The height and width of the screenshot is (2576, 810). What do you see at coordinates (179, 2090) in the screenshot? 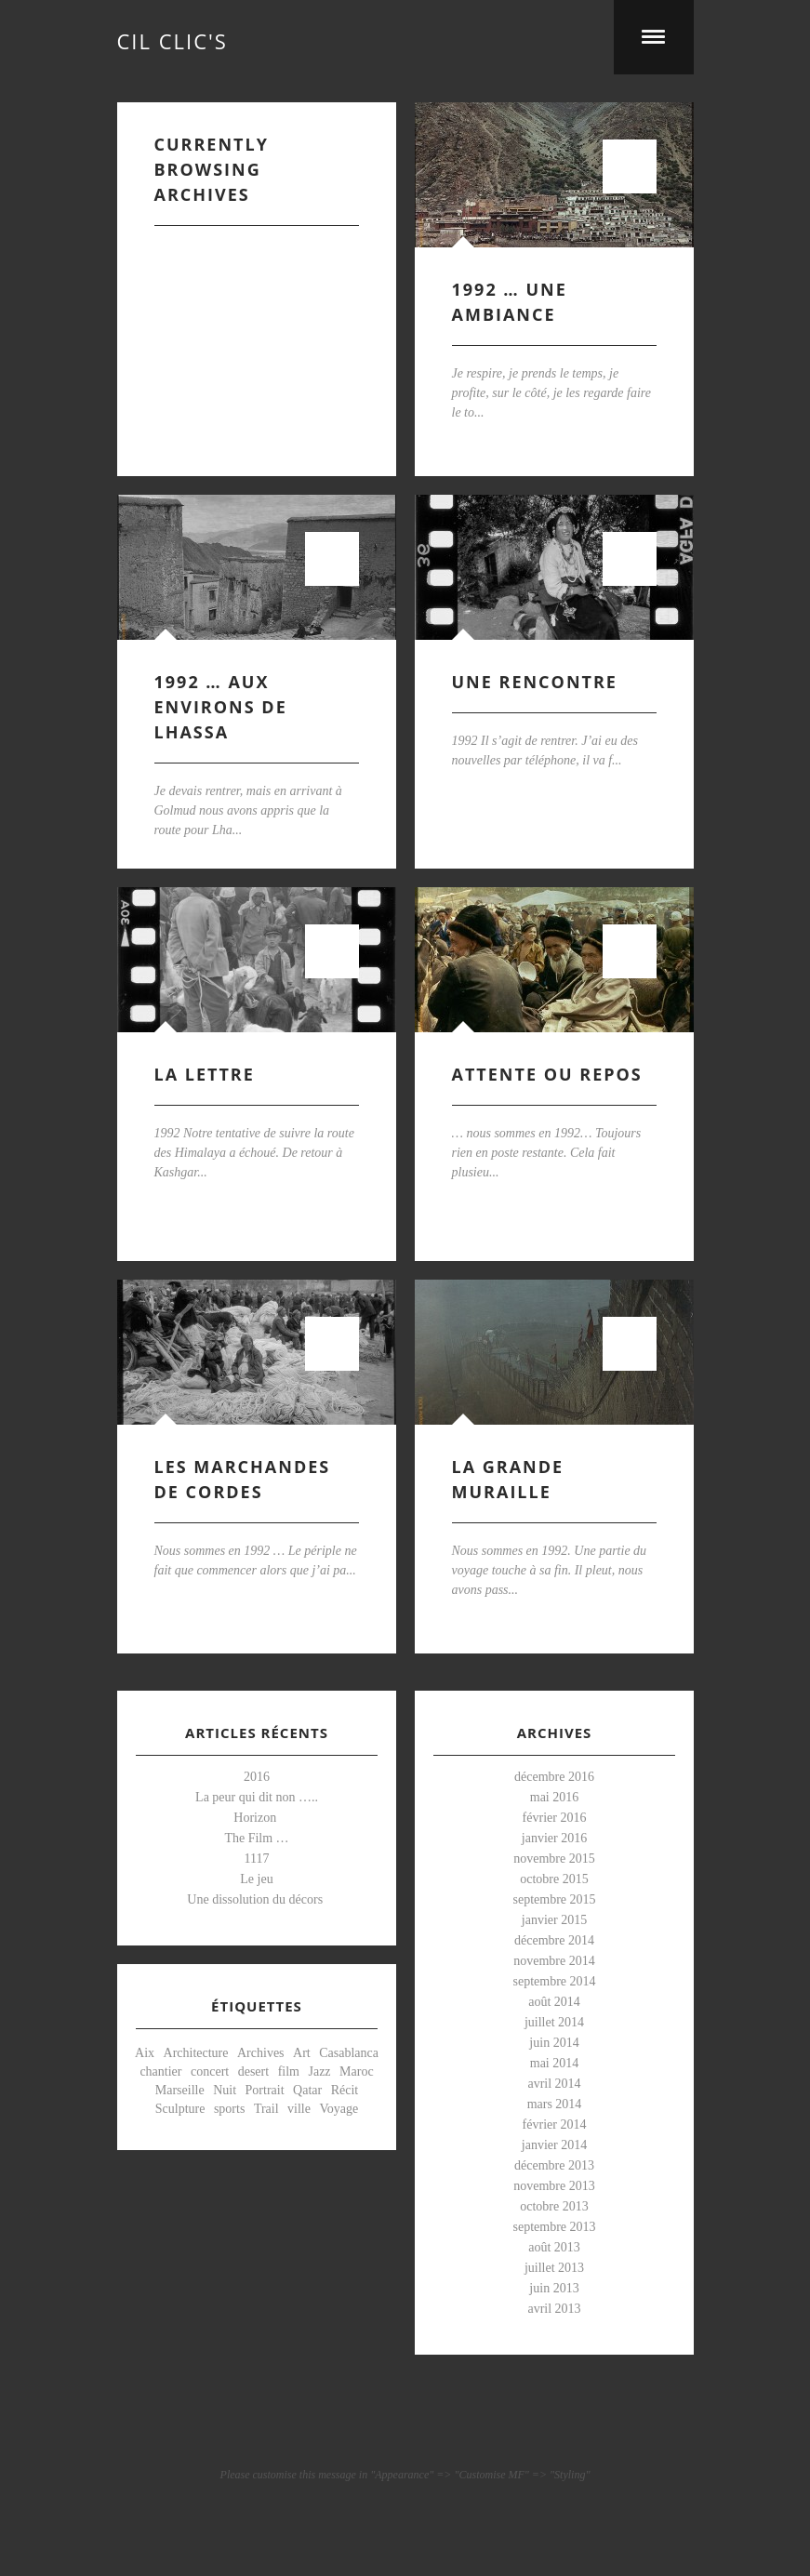
I see `Marseille` at bounding box center [179, 2090].